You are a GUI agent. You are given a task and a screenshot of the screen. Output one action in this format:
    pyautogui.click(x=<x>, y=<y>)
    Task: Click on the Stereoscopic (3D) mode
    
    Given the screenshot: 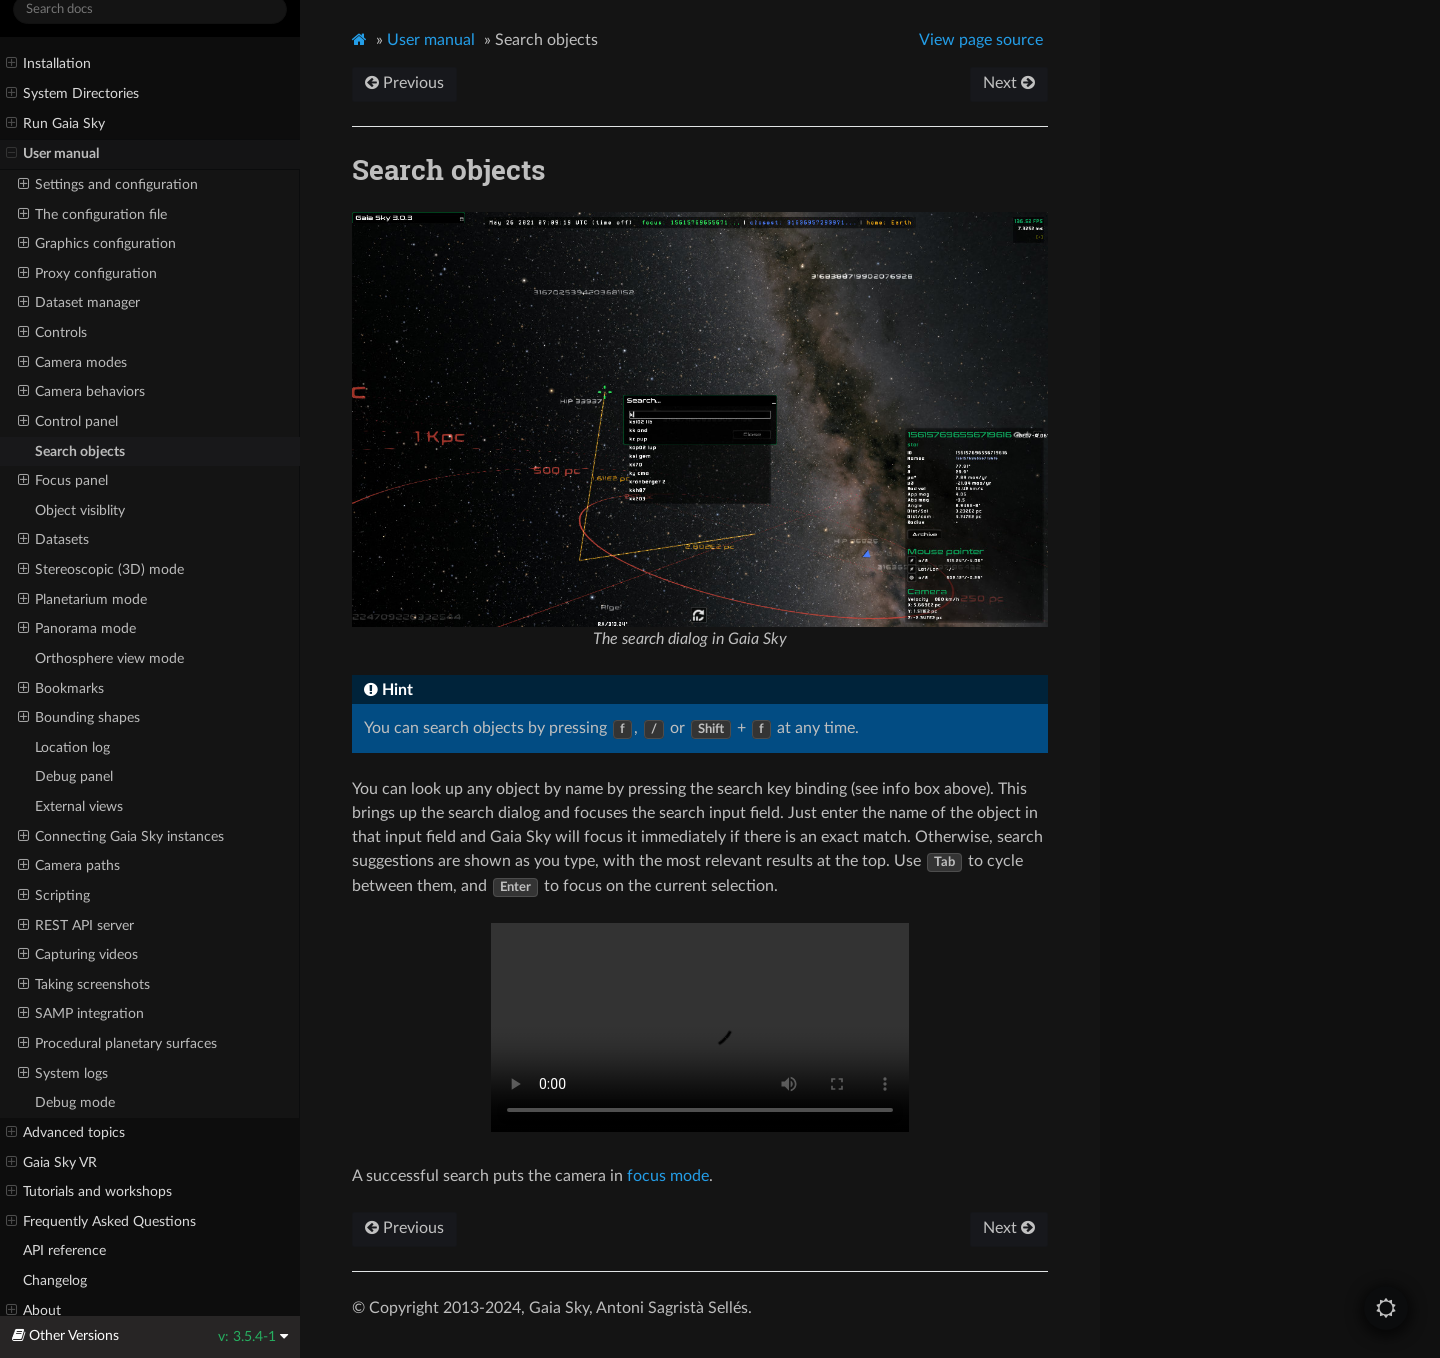 What is the action you would take?
    pyautogui.click(x=101, y=570)
    